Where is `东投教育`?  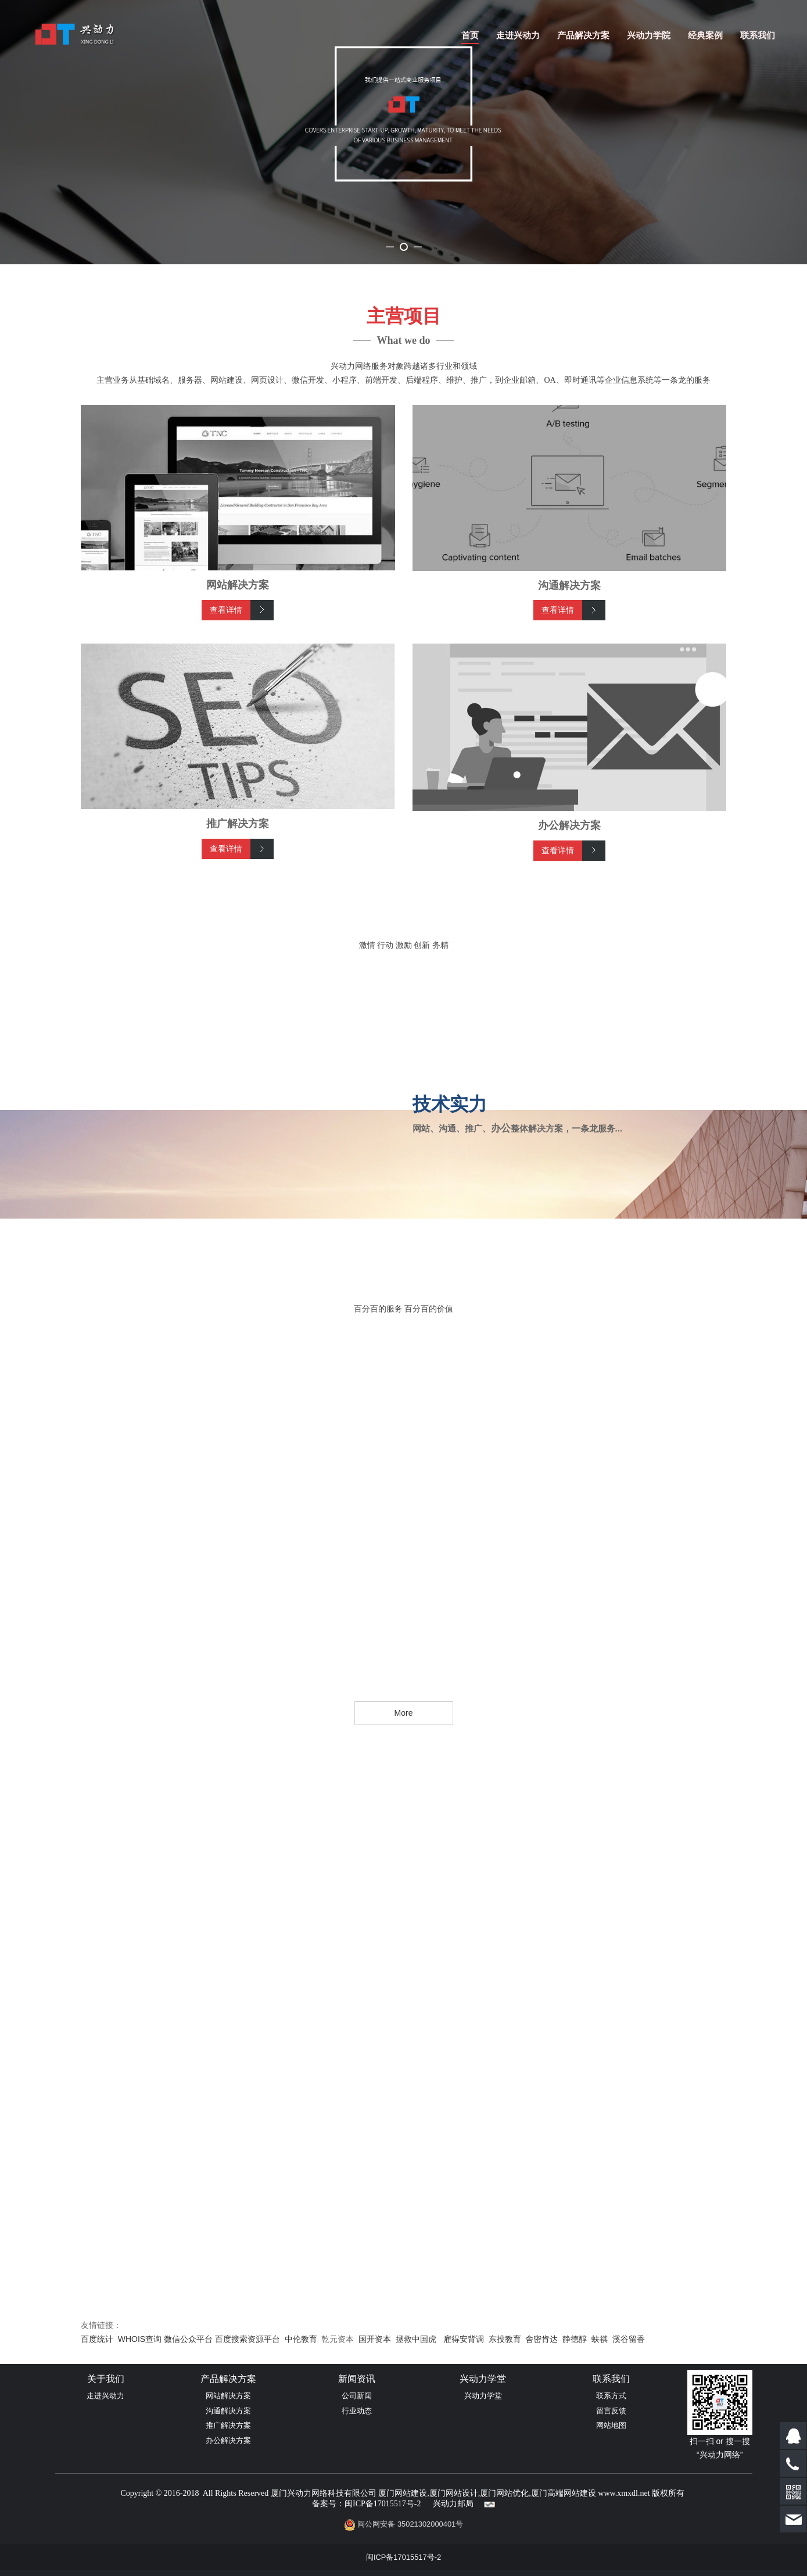
东投教育 is located at coordinates (505, 2440).